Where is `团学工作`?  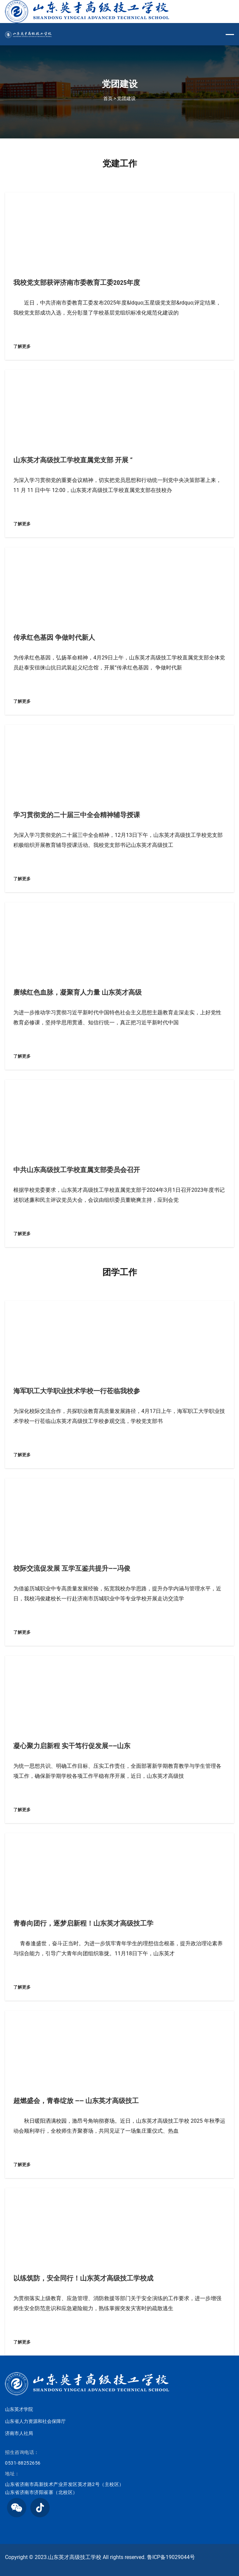 团学工作 is located at coordinates (119, 1272).